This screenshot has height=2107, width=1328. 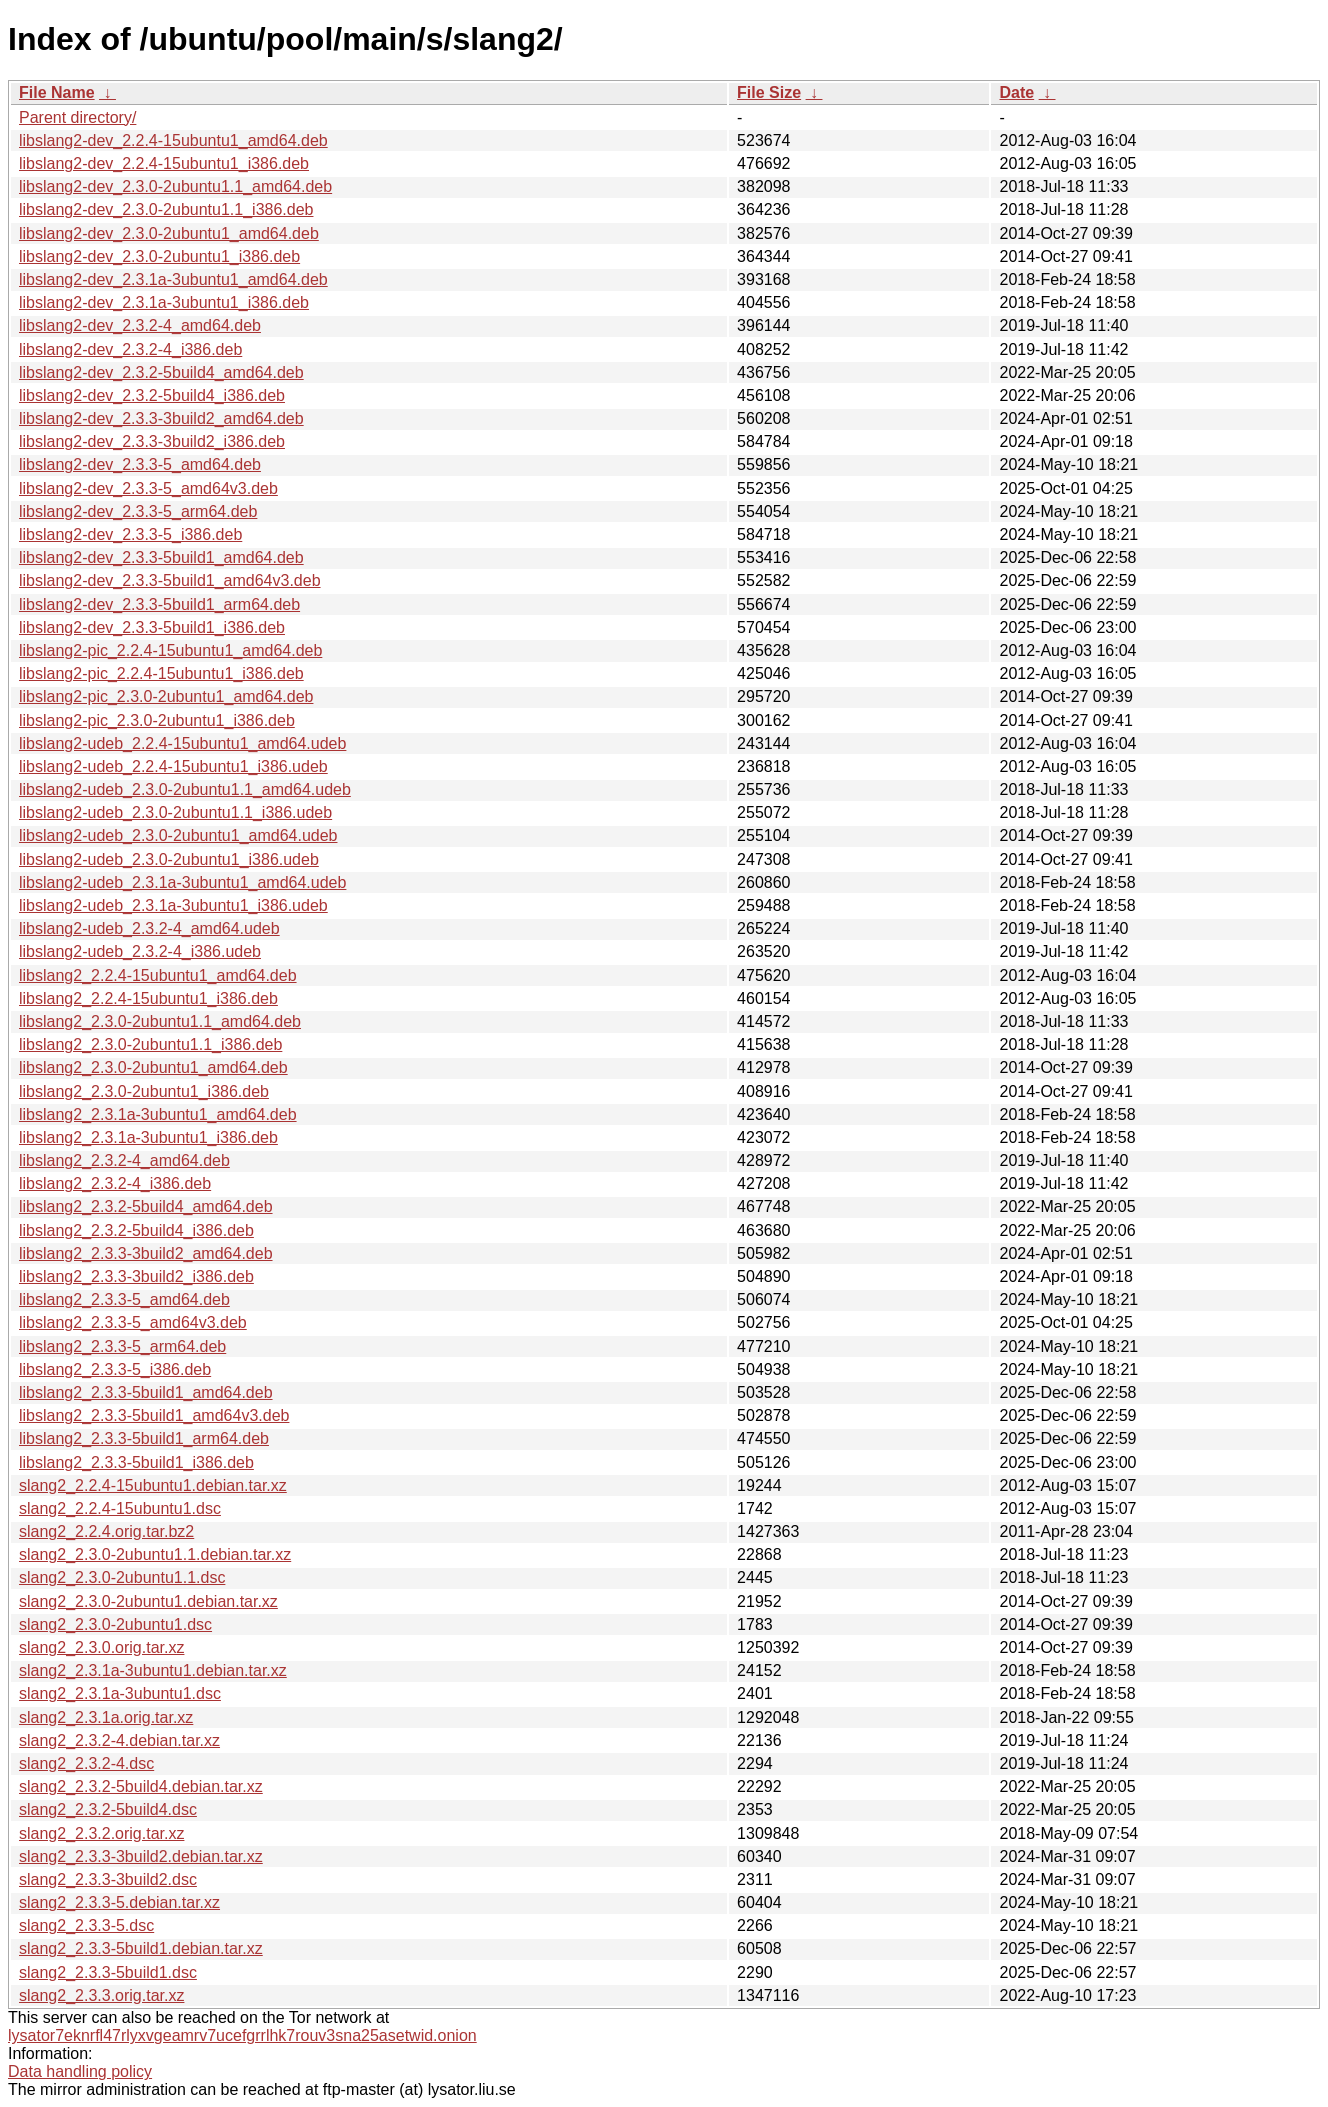 I want to click on Parent directory/, so click(x=77, y=117).